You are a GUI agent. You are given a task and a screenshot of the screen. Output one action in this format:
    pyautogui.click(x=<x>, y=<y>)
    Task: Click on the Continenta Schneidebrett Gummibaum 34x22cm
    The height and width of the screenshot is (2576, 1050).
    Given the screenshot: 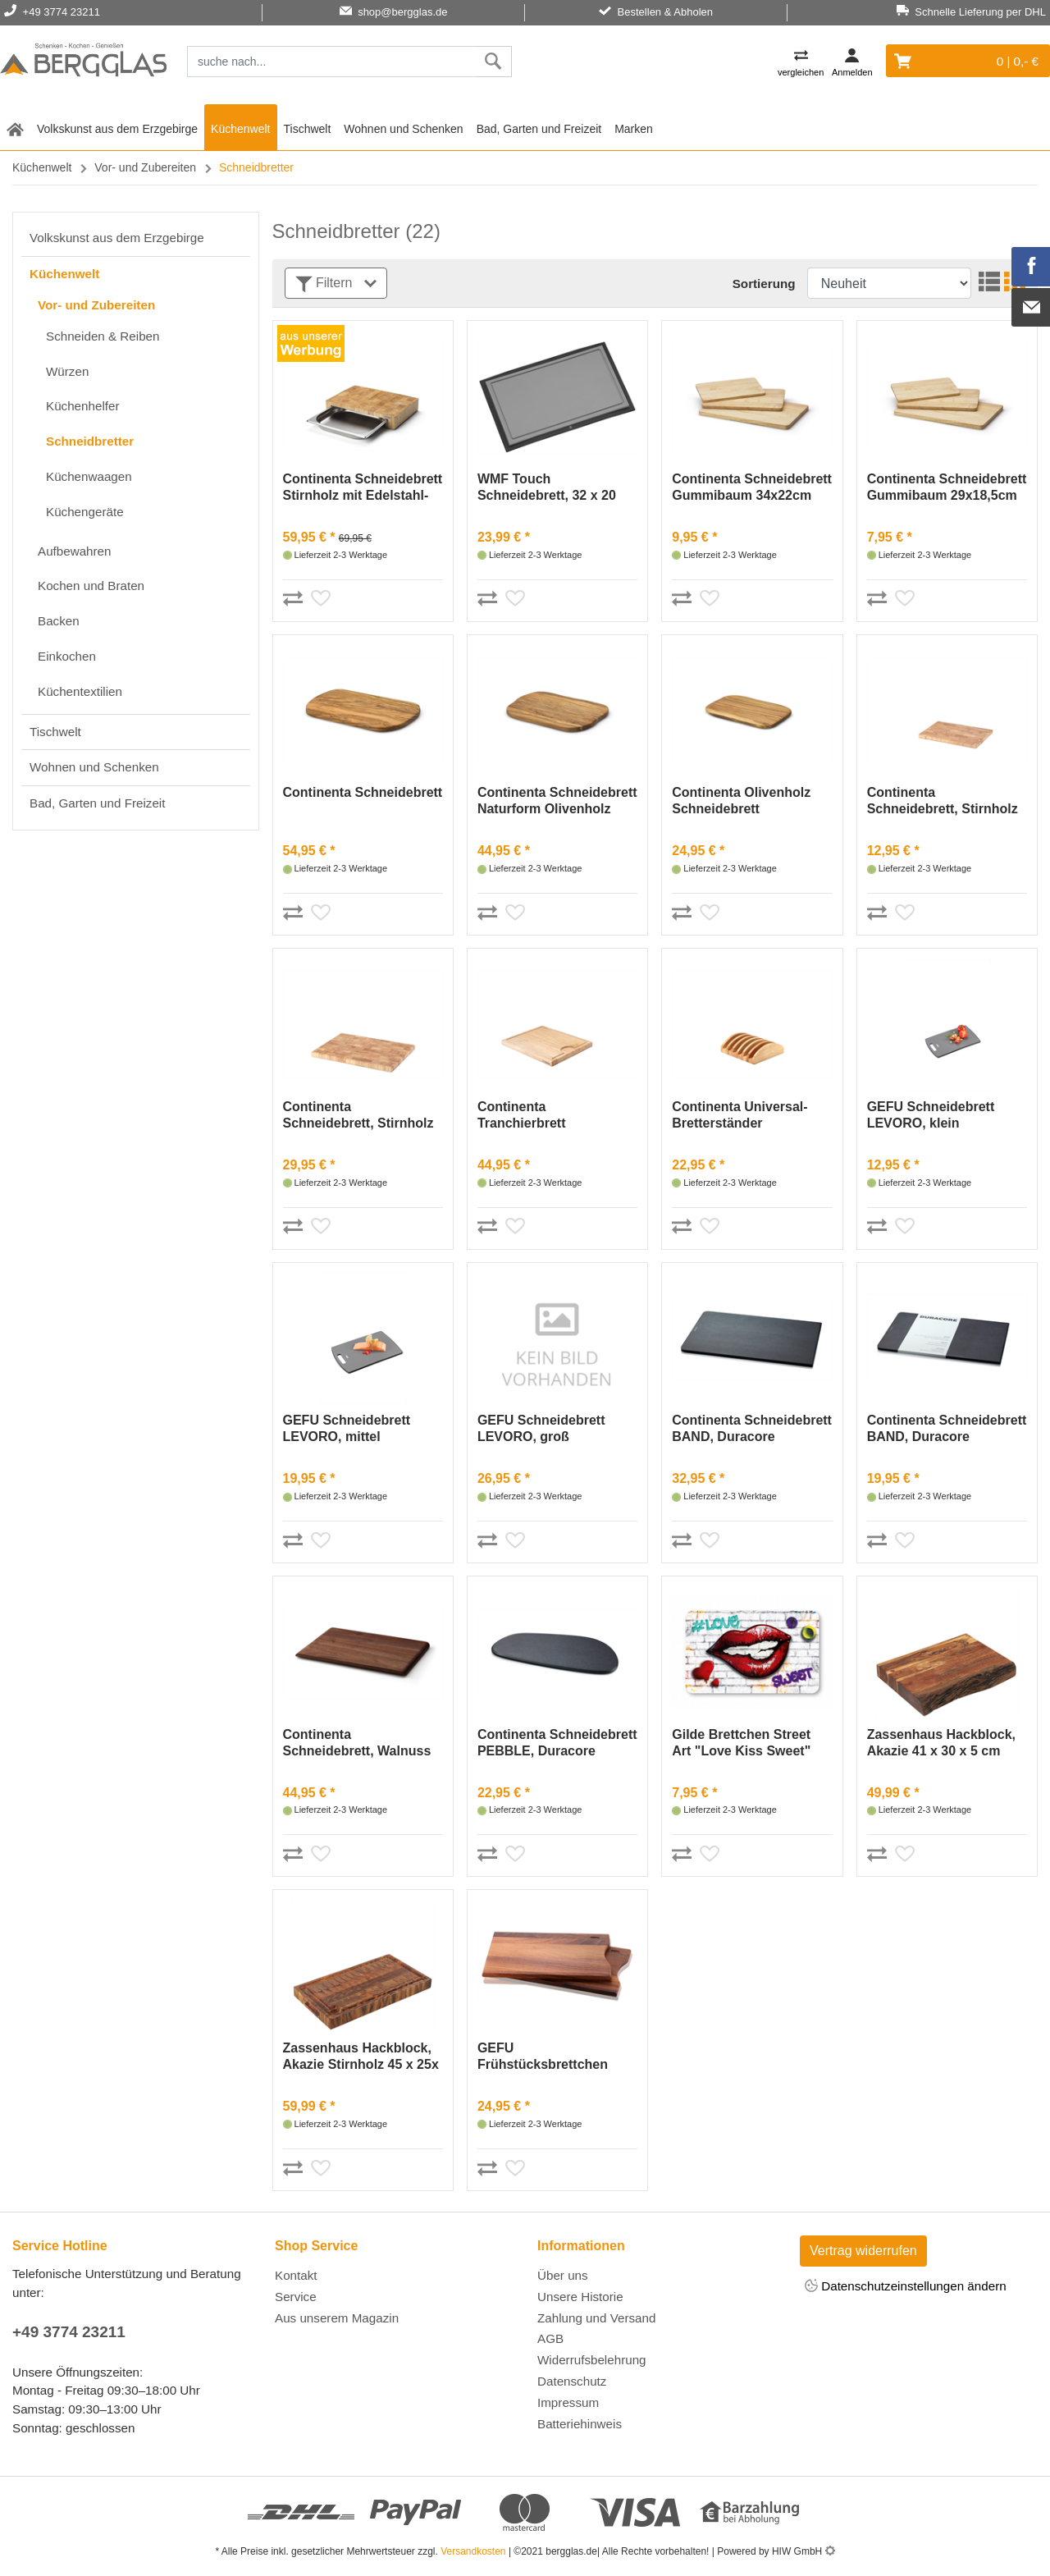 What is the action you would take?
    pyautogui.click(x=752, y=487)
    